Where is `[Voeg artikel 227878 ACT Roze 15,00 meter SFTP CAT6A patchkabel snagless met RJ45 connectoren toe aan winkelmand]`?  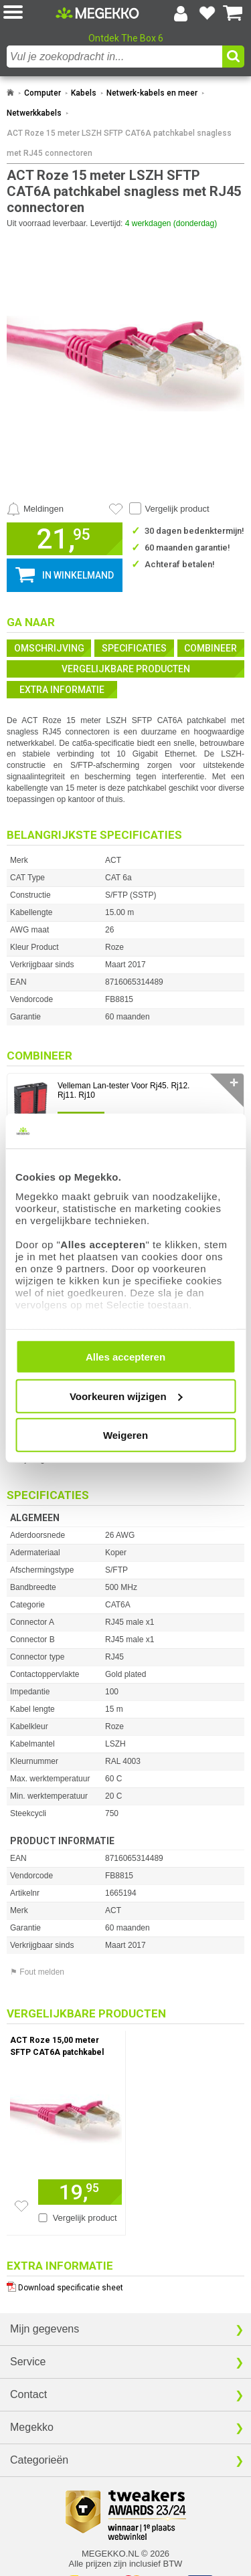 [Voeg artikel 227878 ACT Roze 15,00 meter SFTP CAT6A patchkabel snagless met RJ45 connectoren toe aan winkelmand] is located at coordinates (80, 2192).